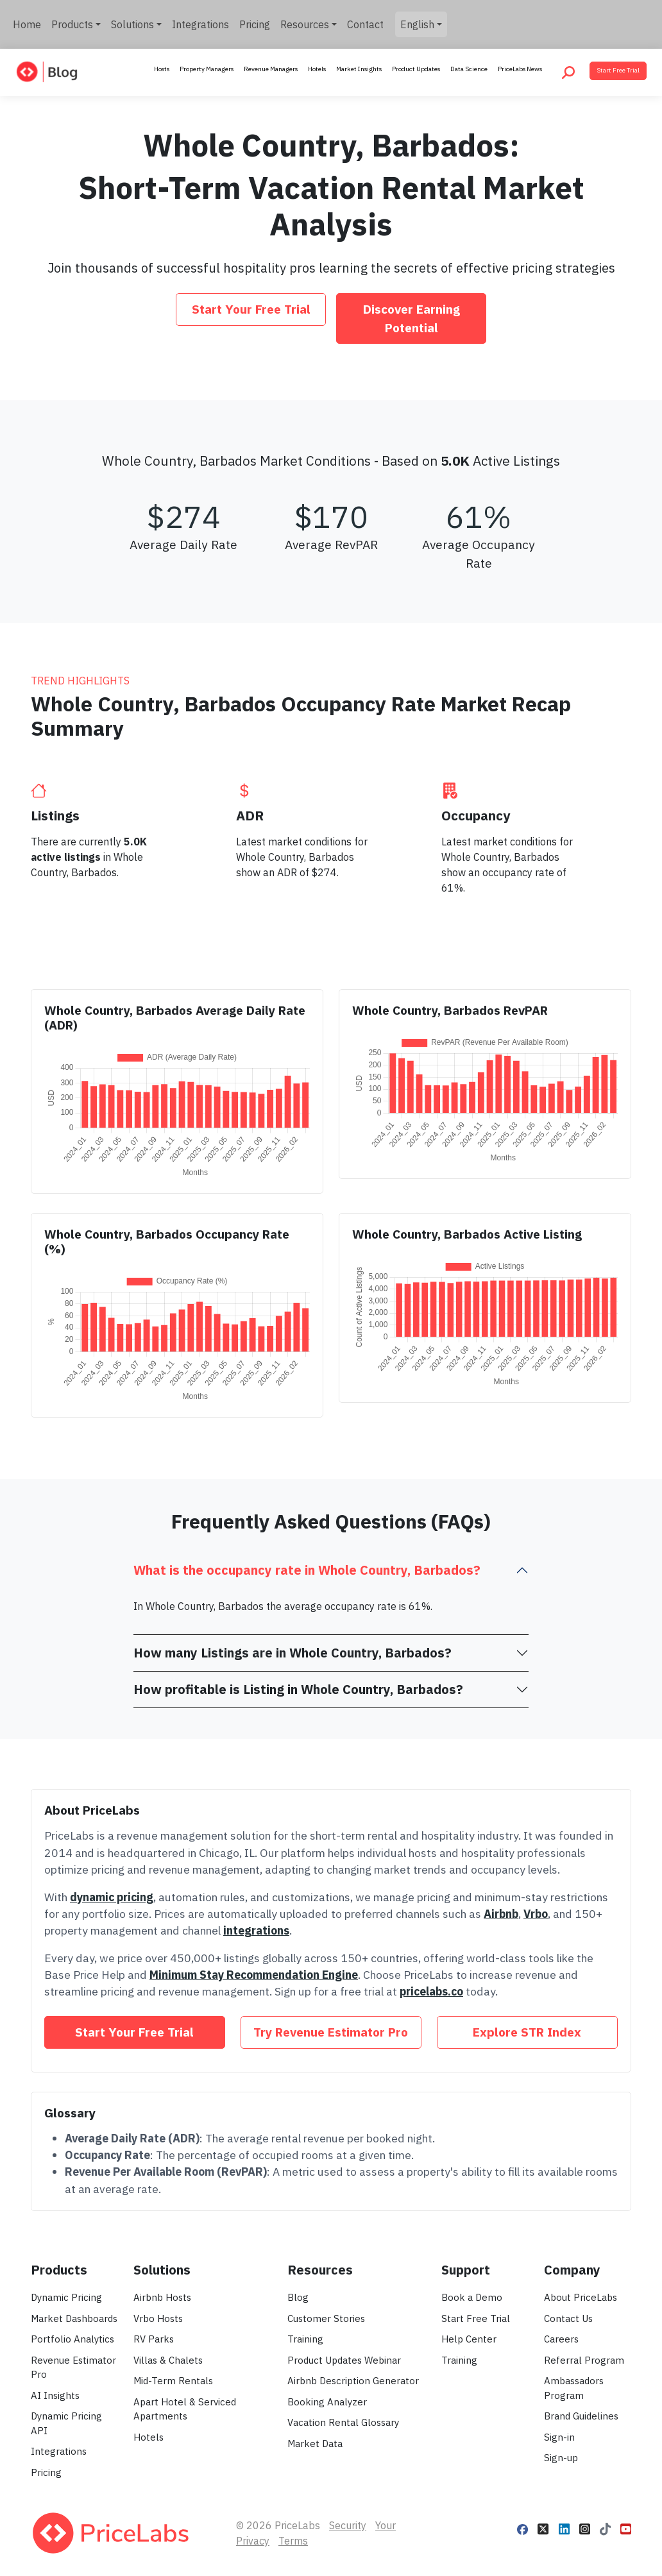 The height and width of the screenshot is (2576, 662). What do you see at coordinates (200, 24) in the screenshot?
I see `Integrations` at bounding box center [200, 24].